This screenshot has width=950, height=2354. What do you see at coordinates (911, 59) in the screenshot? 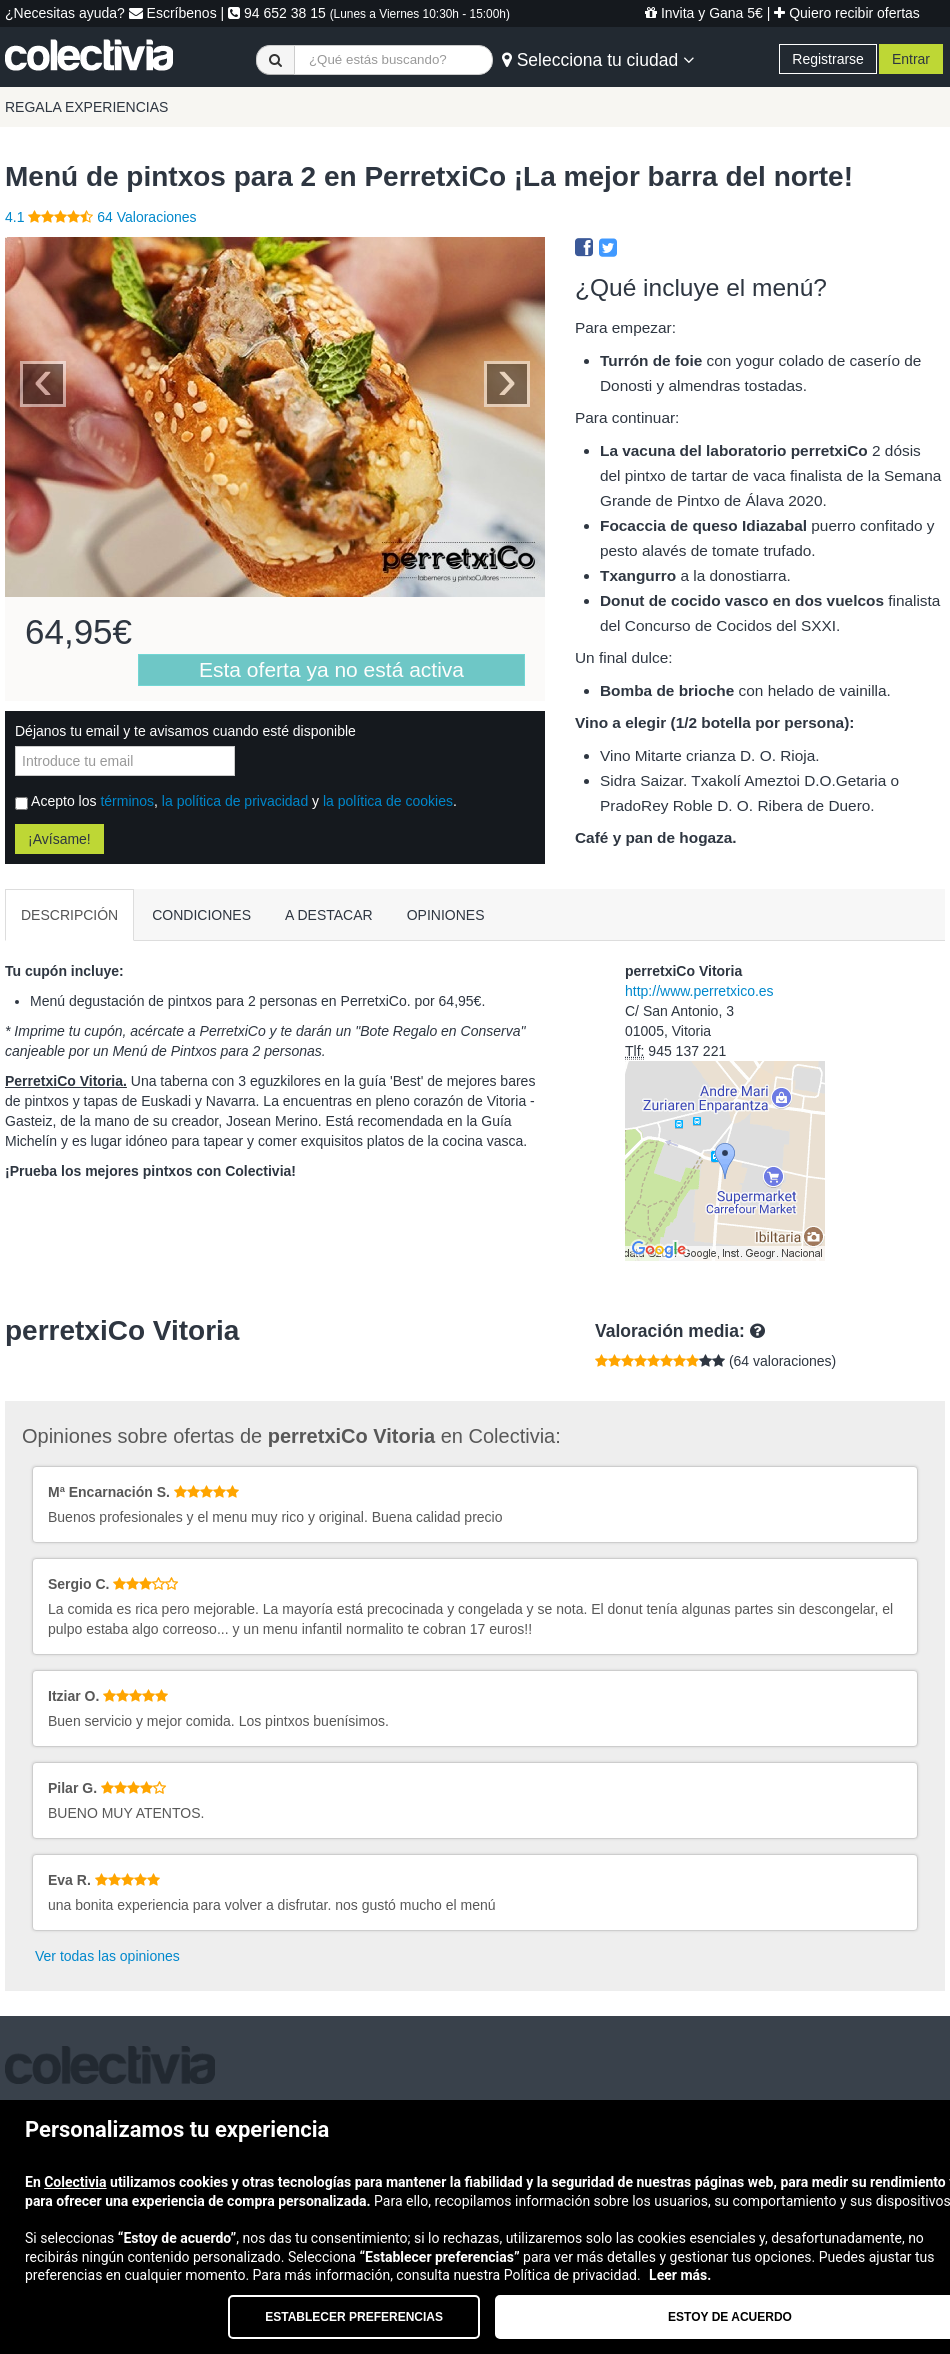
I see `Entrar` at bounding box center [911, 59].